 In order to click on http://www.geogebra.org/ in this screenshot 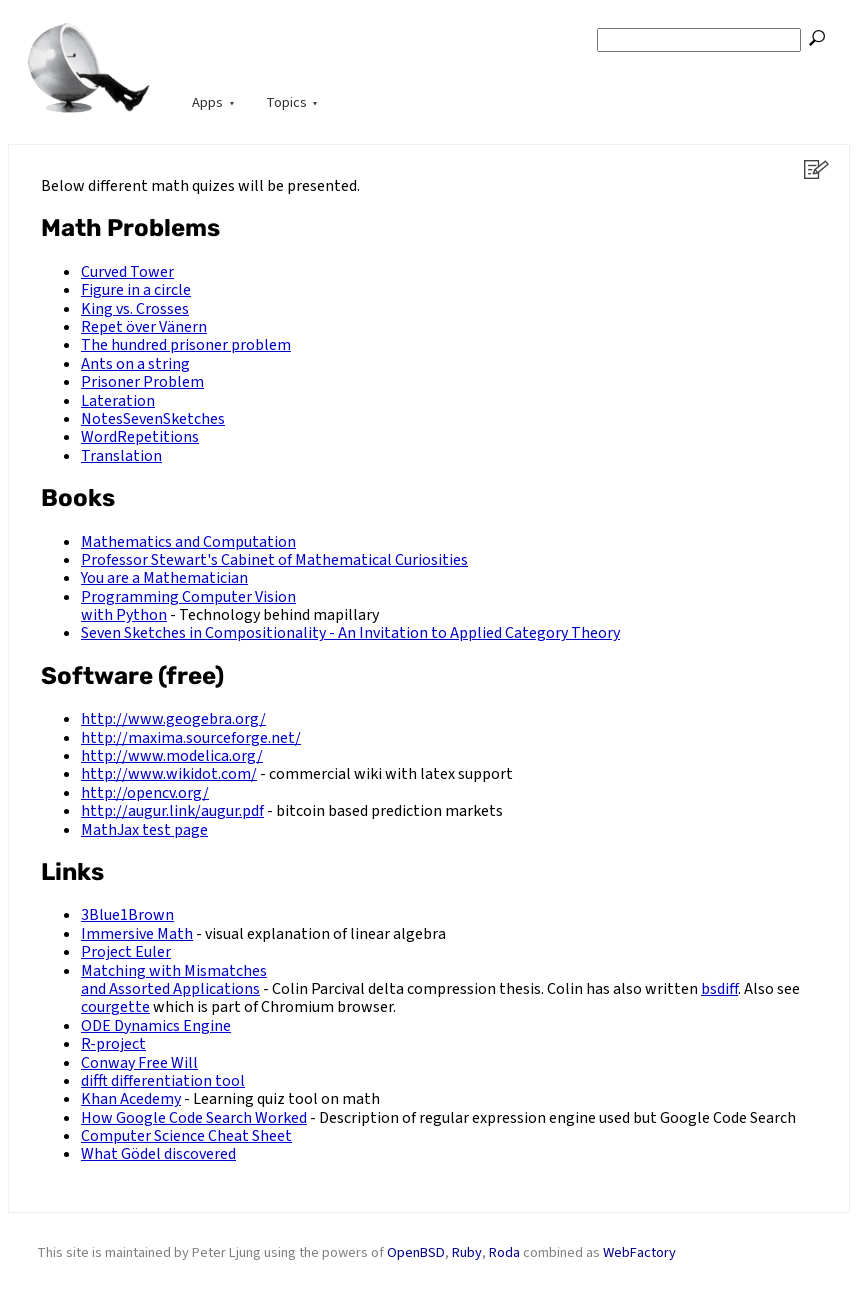, I will do `click(173, 719)`.